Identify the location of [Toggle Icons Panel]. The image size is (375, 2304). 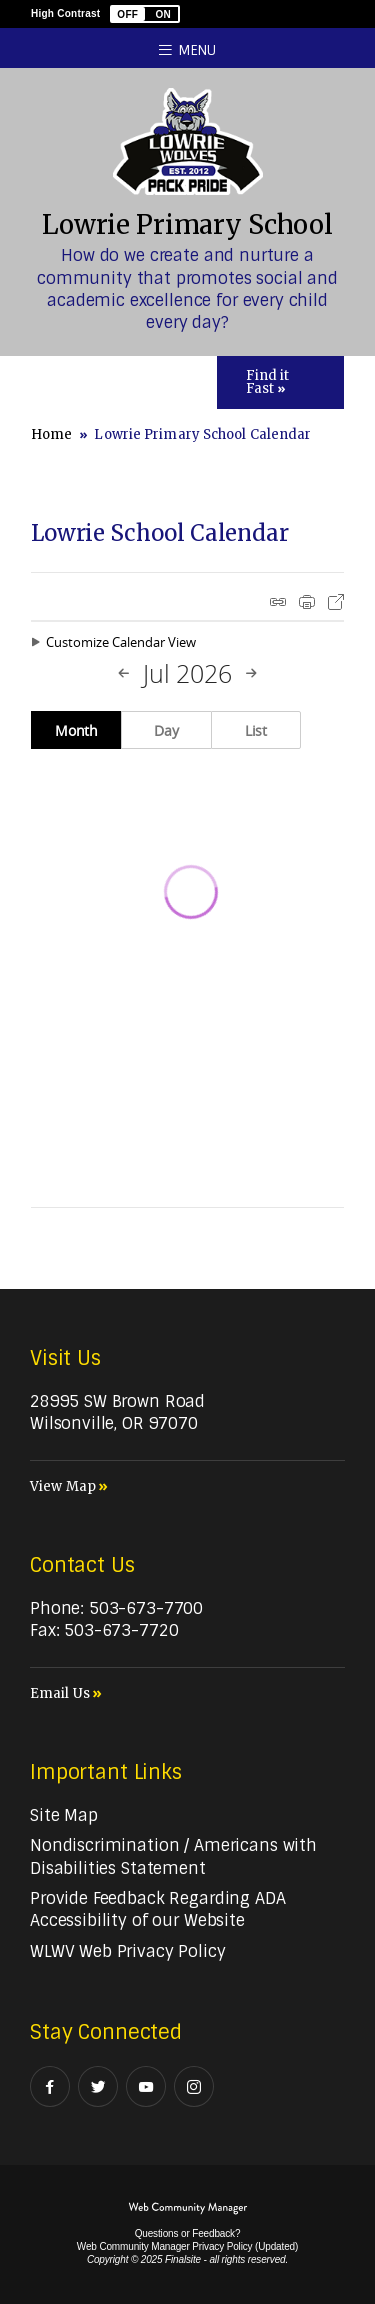
(280, 382).